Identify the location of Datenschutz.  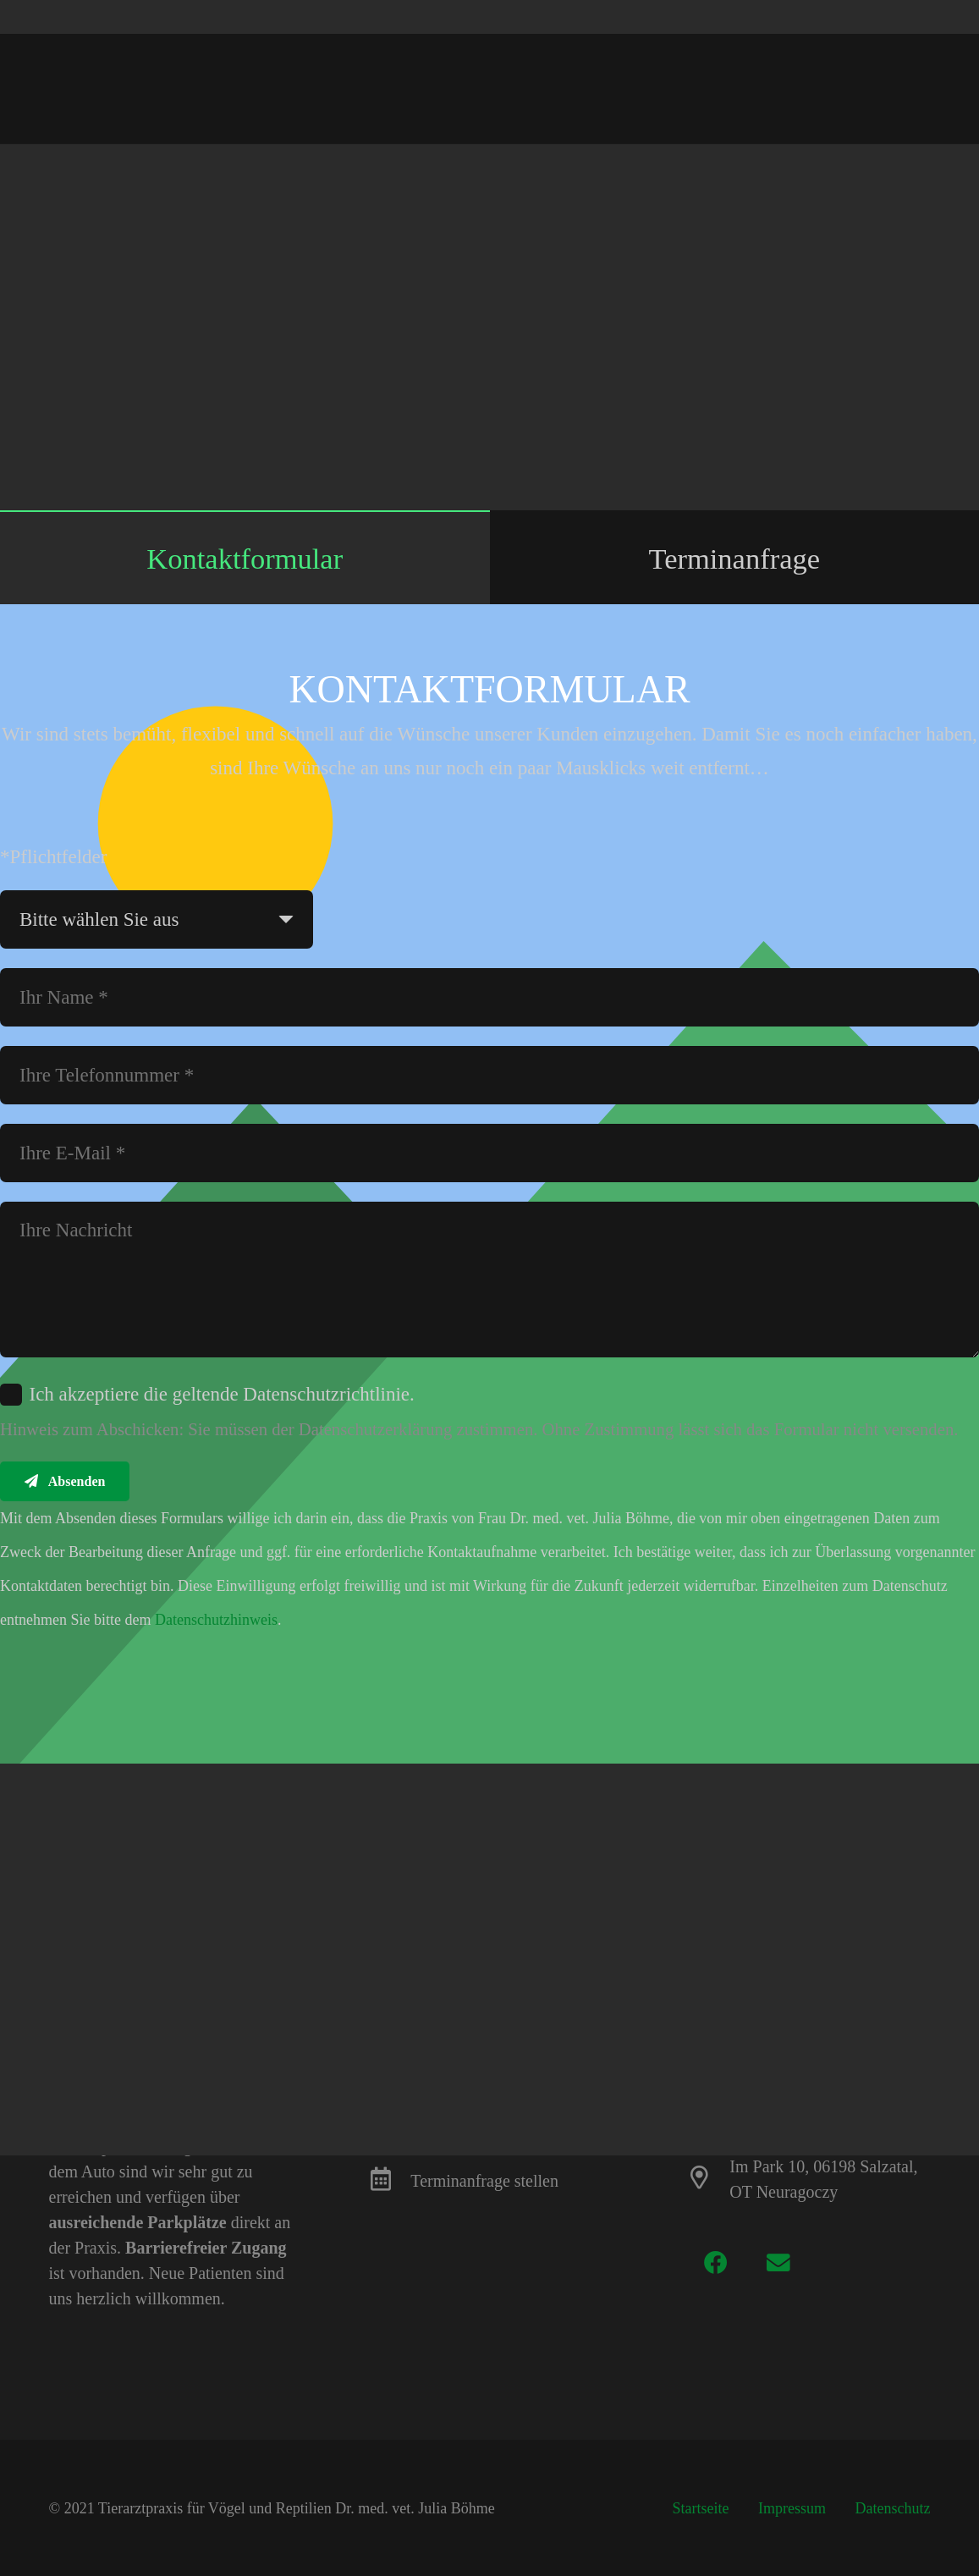
(893, 2508).